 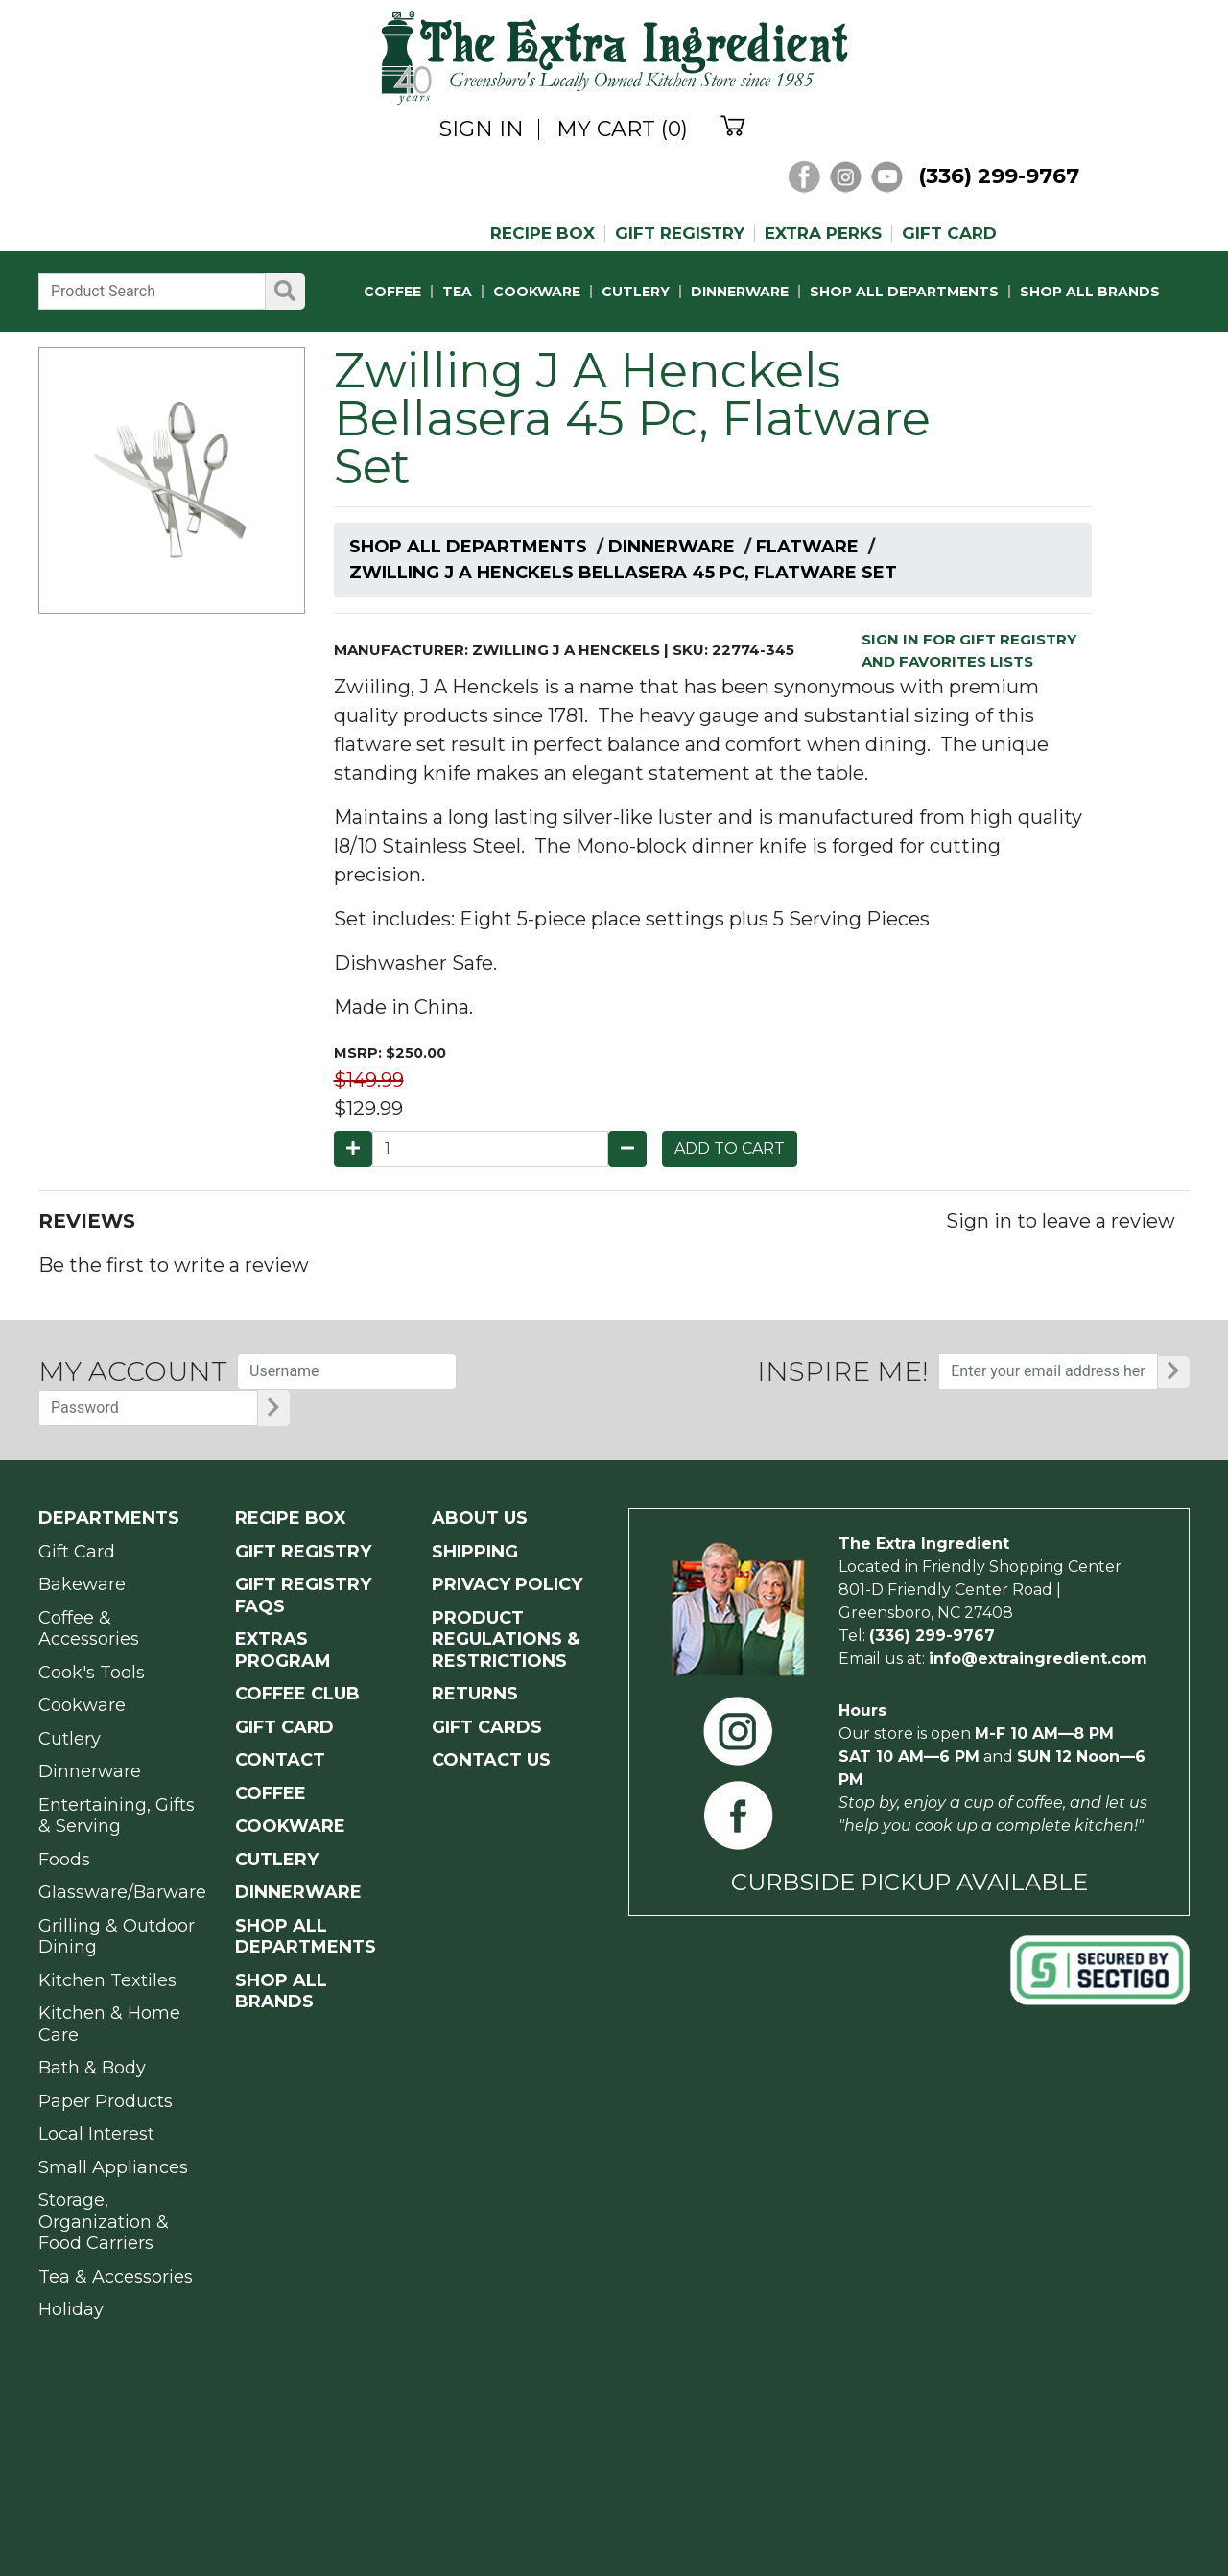 I want to click on GIFT CARD, so click(x=949, y=233).